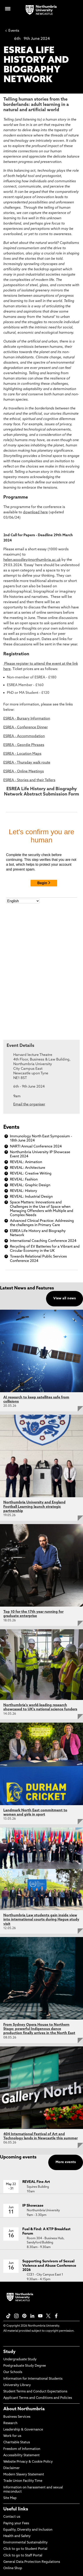 The height and width of the screenshot is (2576, 83). What do you see at coordinates (34, 1507) in the screenshot?
I see `Northumbria University and England Football Learning launch strategic partnership` at bounding box center [34, 1507].